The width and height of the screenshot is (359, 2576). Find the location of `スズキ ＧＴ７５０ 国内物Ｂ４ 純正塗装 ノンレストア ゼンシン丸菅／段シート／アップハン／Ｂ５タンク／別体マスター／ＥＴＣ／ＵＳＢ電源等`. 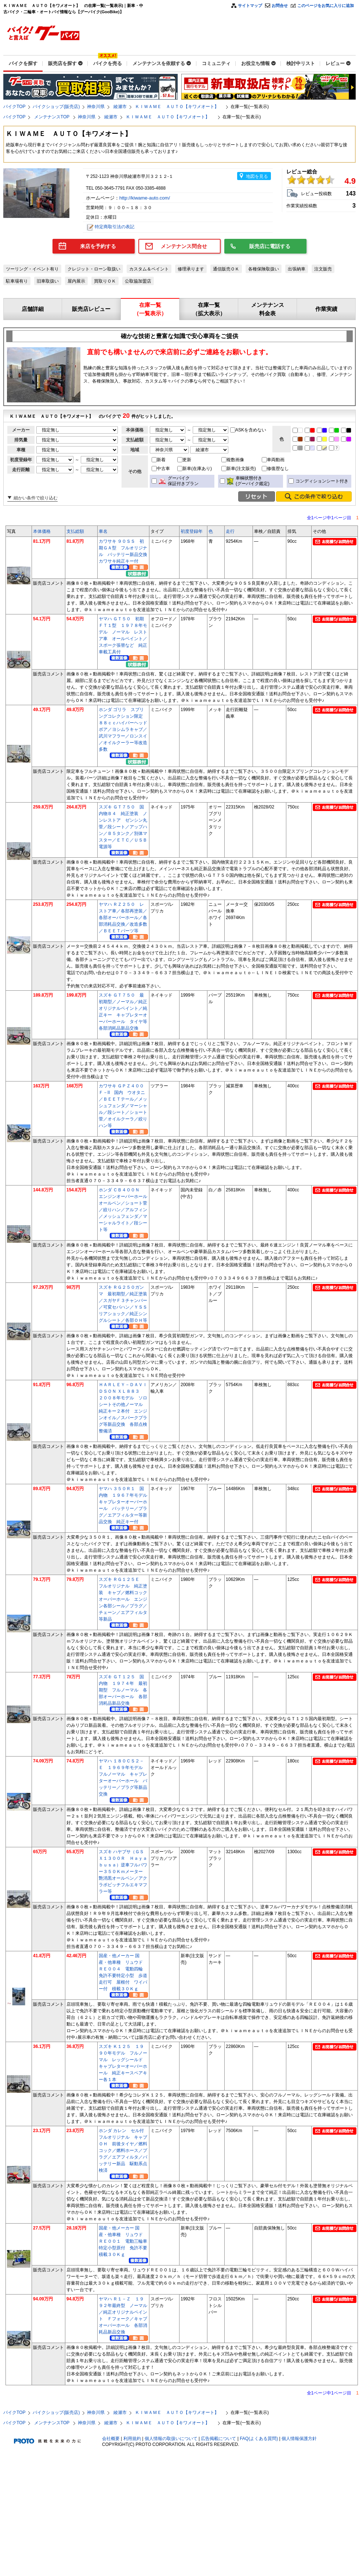

スズキ ＧＴ７５０ 国内物Ｂ４ 純正塗装 ノンレストア ゼンシン丸菅／段シート／アップハン／Ｂ５タンク／別体マスター／ＥＴＣ／ＵＳＢ電源等 is located at coordinates (123, 826).